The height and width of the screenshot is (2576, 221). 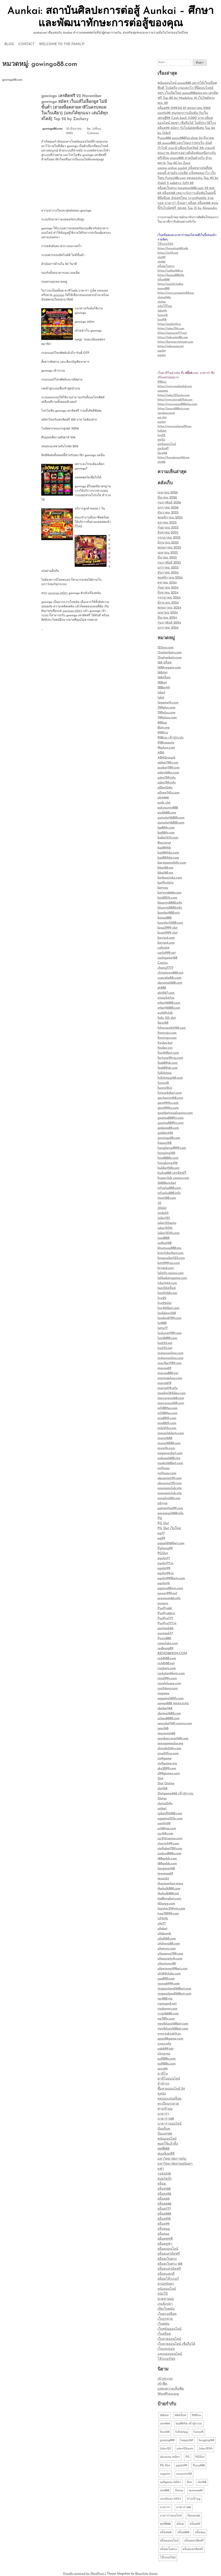 What do you see at coordinates (161, 697) in the screenshot?
I see `1xbit` at bounding box center [161, 697].